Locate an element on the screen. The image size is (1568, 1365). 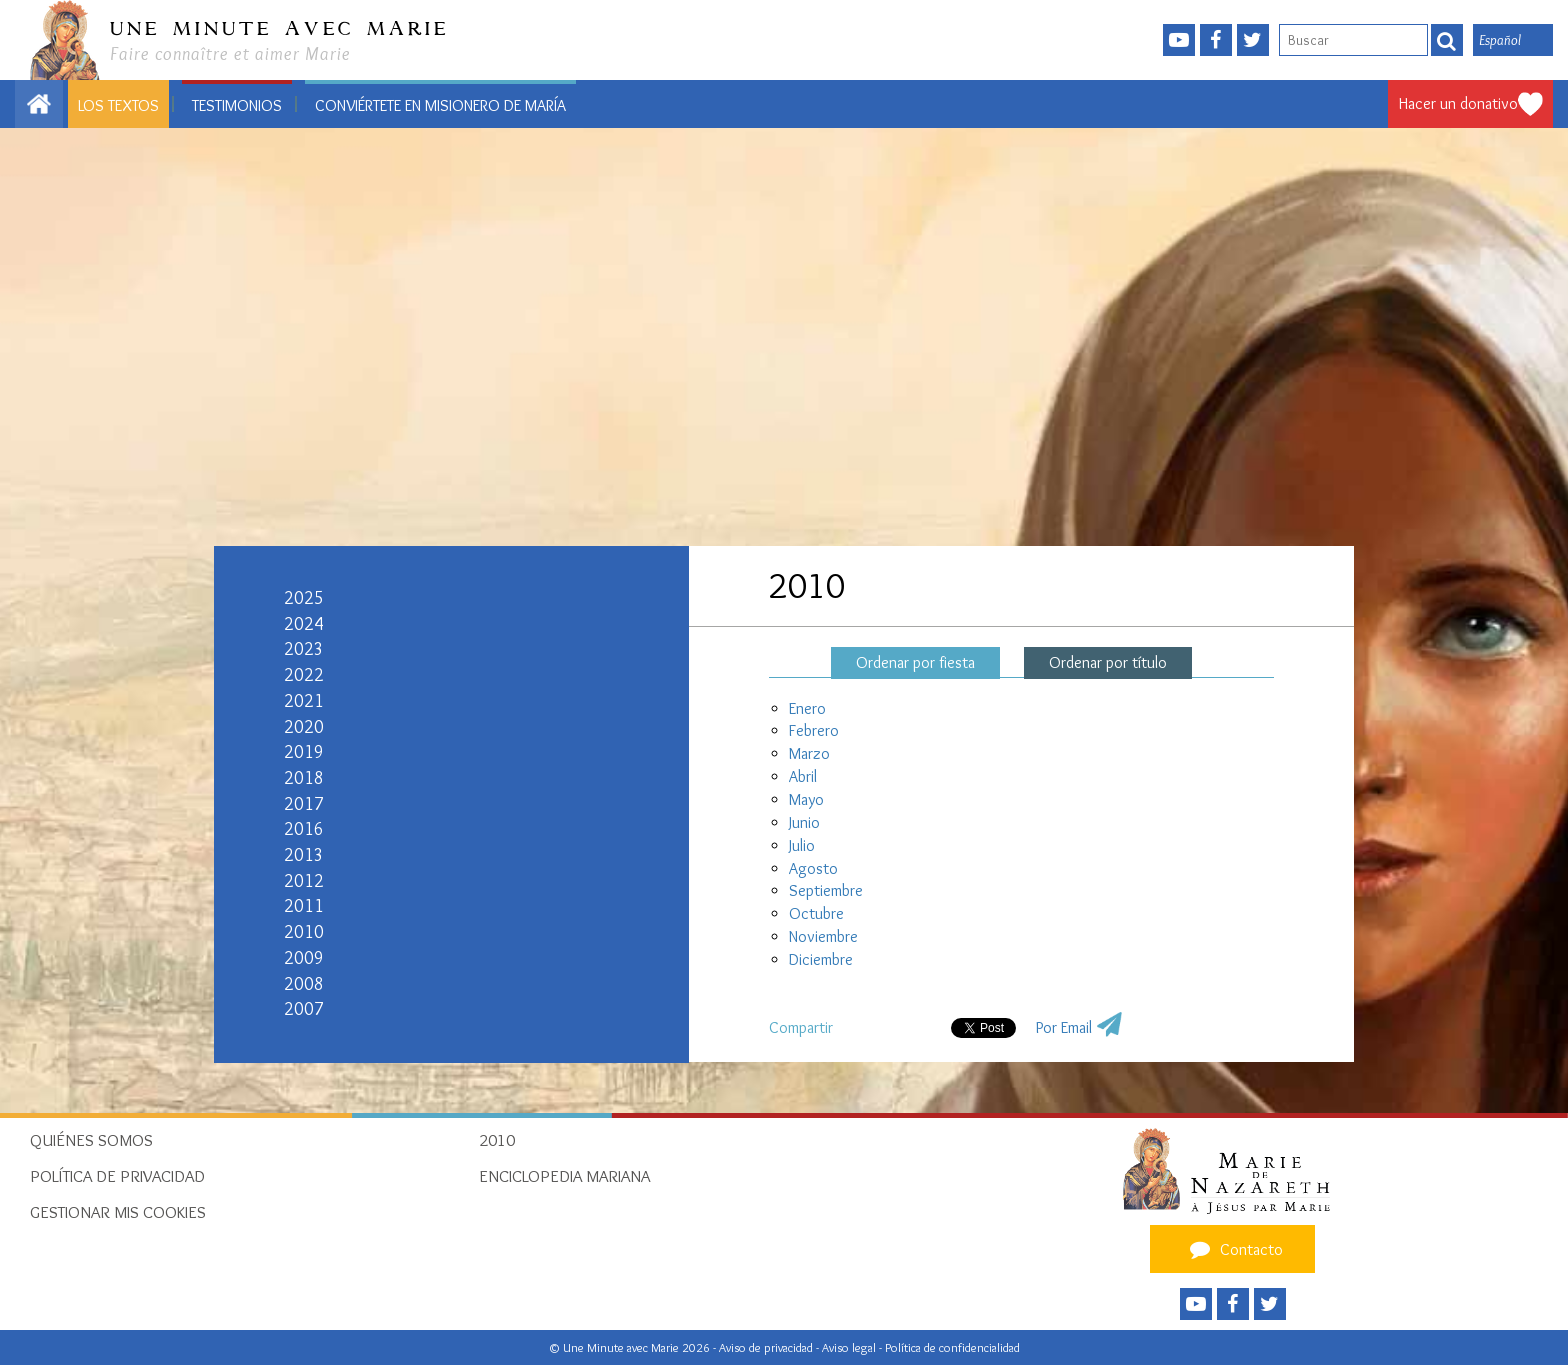
2016 is located at coordinates (304, 829).